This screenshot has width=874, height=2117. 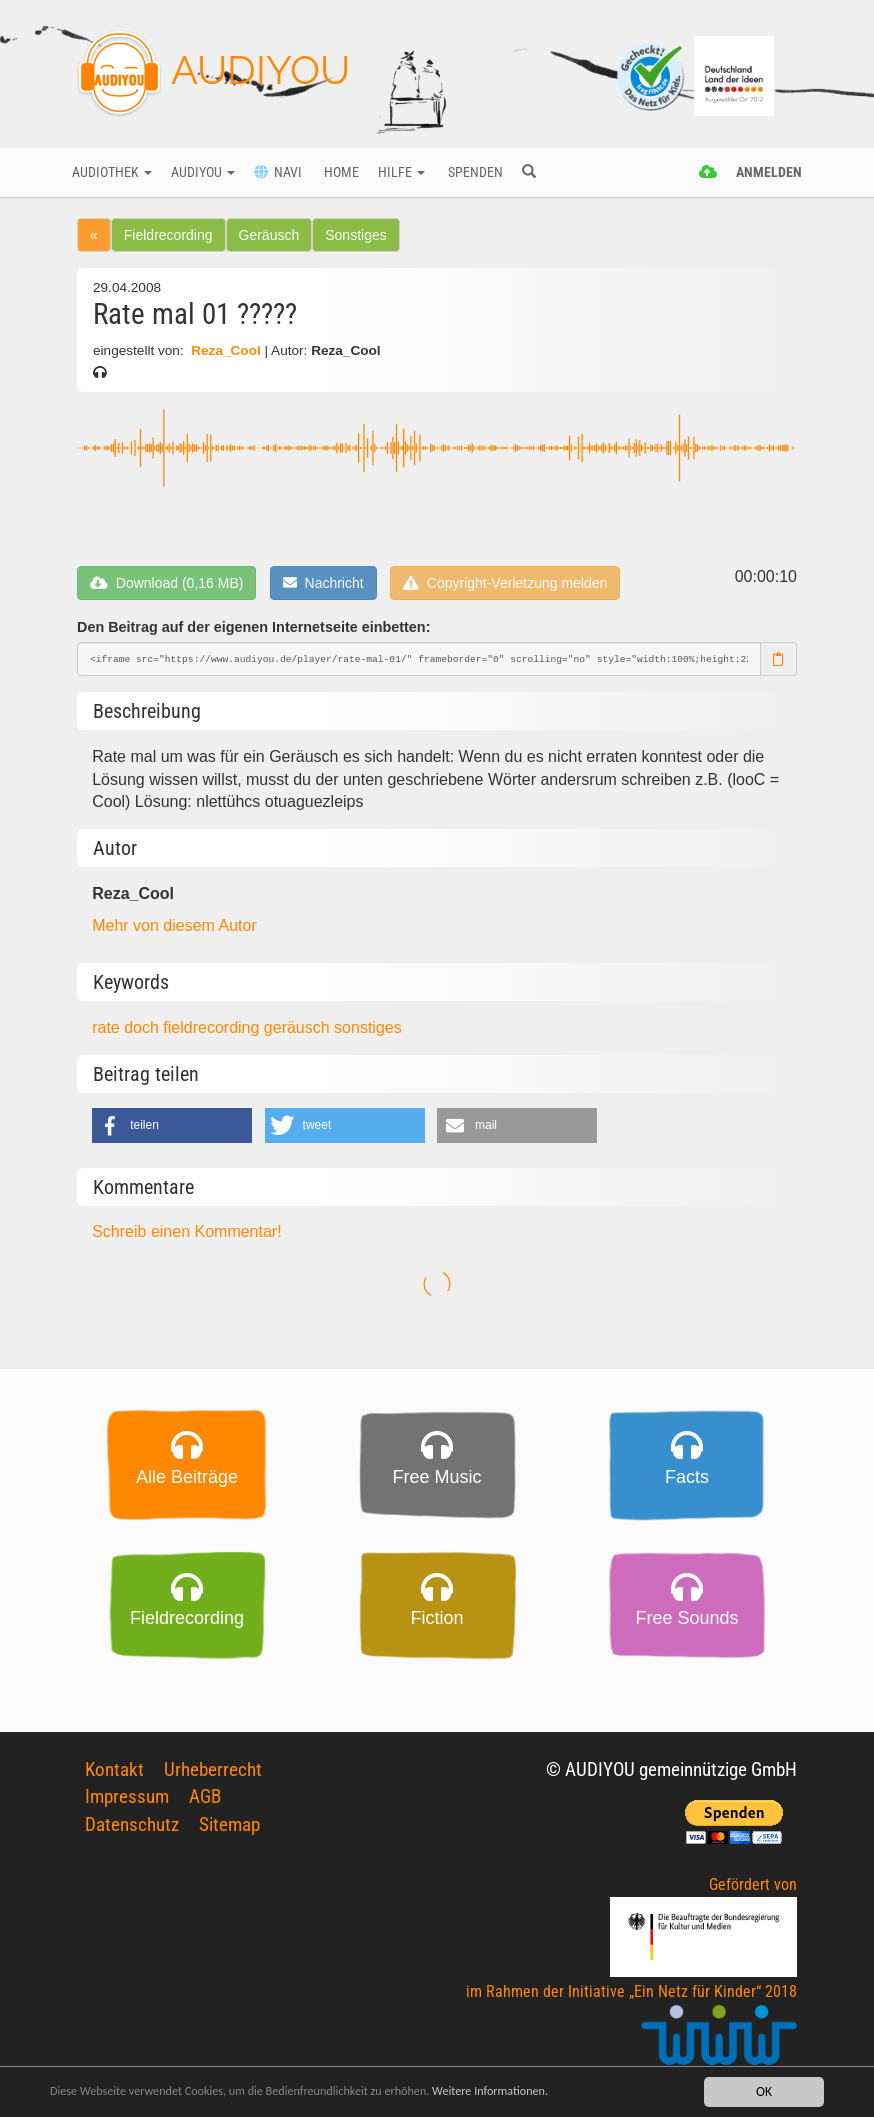 What do you see at coordinates (112, 172) in the screenshot?
I see `Audiothek` at bounding box center [112, 172].